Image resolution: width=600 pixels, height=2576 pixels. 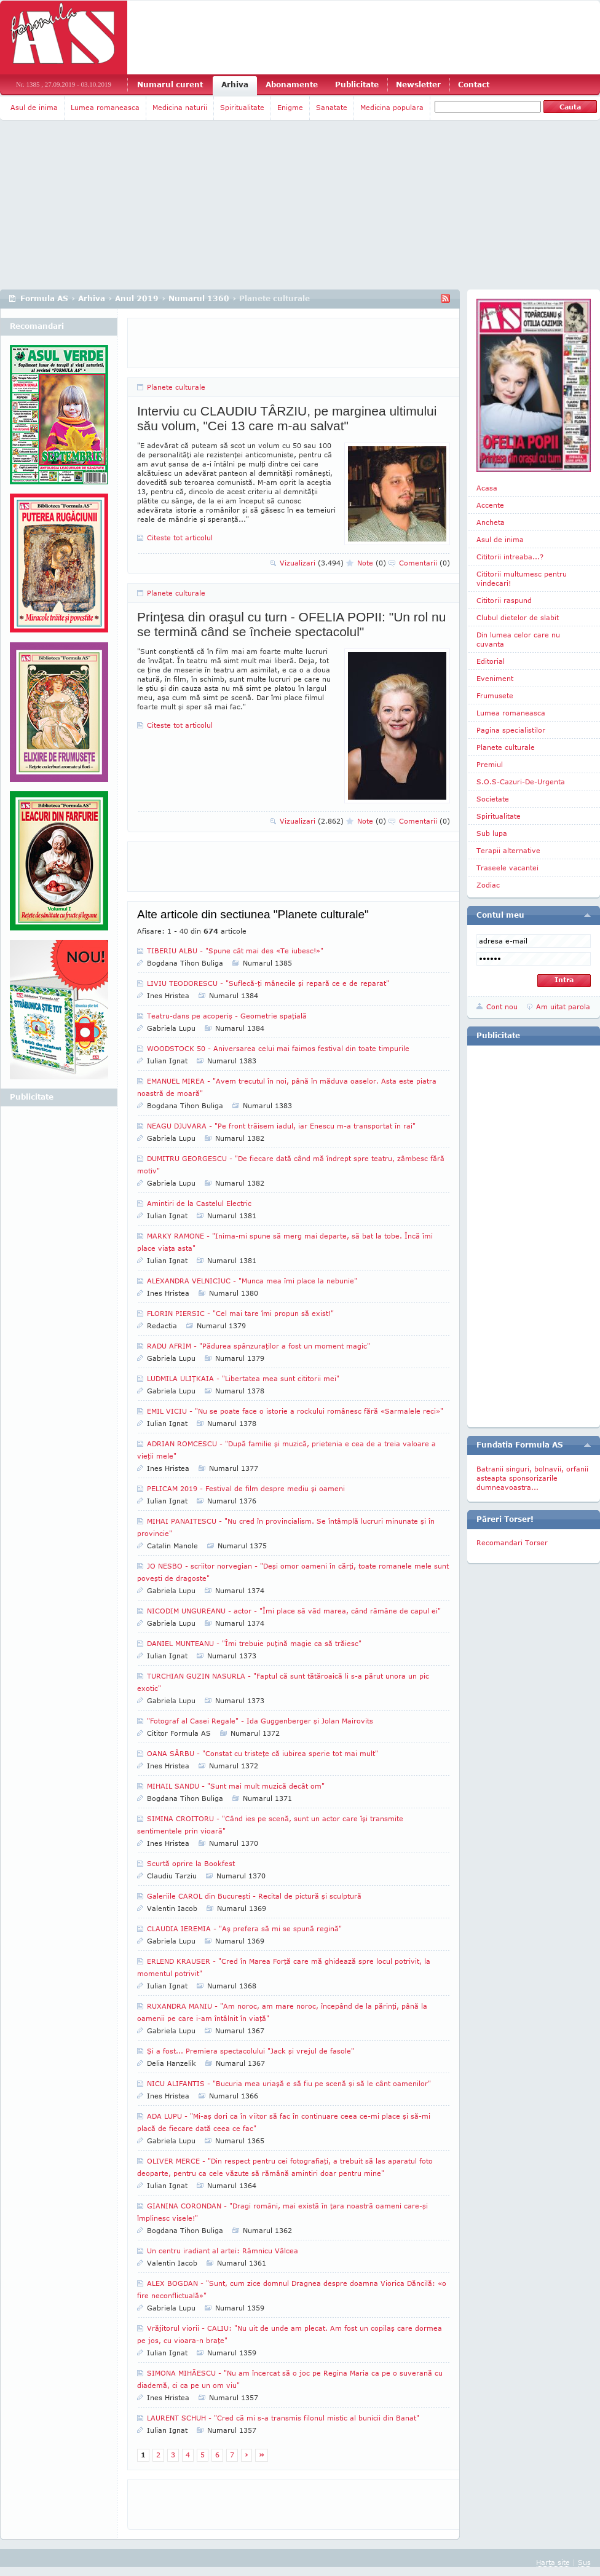 What do you see at coordinates (262, 1753) in the screenshot?
I see `OANA SÂRBU - "Constat cu tristeţe că iubirea sperie tot mai mult"` at bounding box center [262, 1753].